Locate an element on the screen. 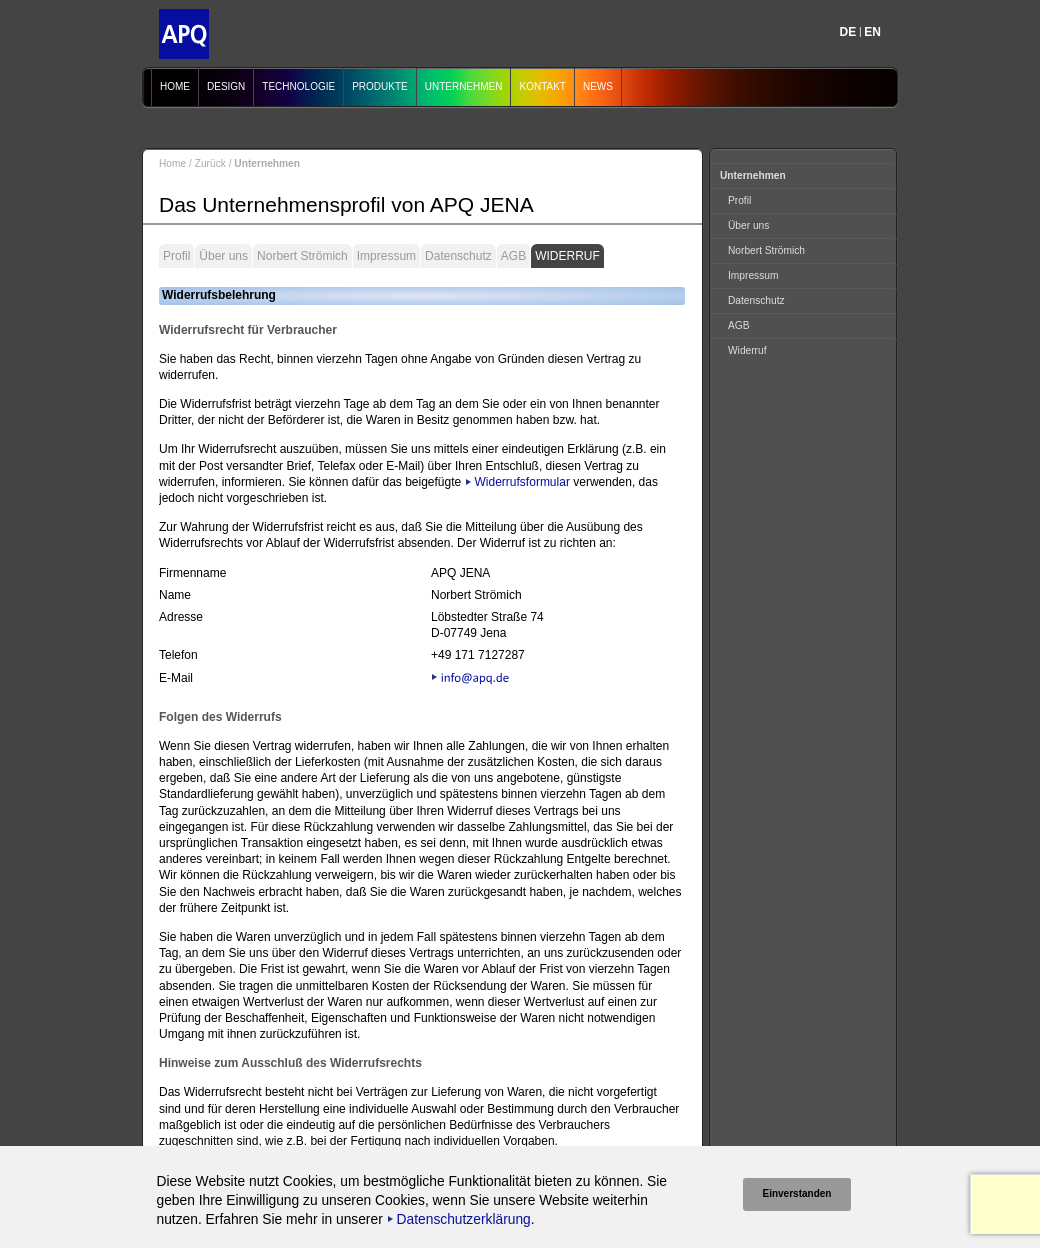  Datenschutz is located at coordinates (458, 256).